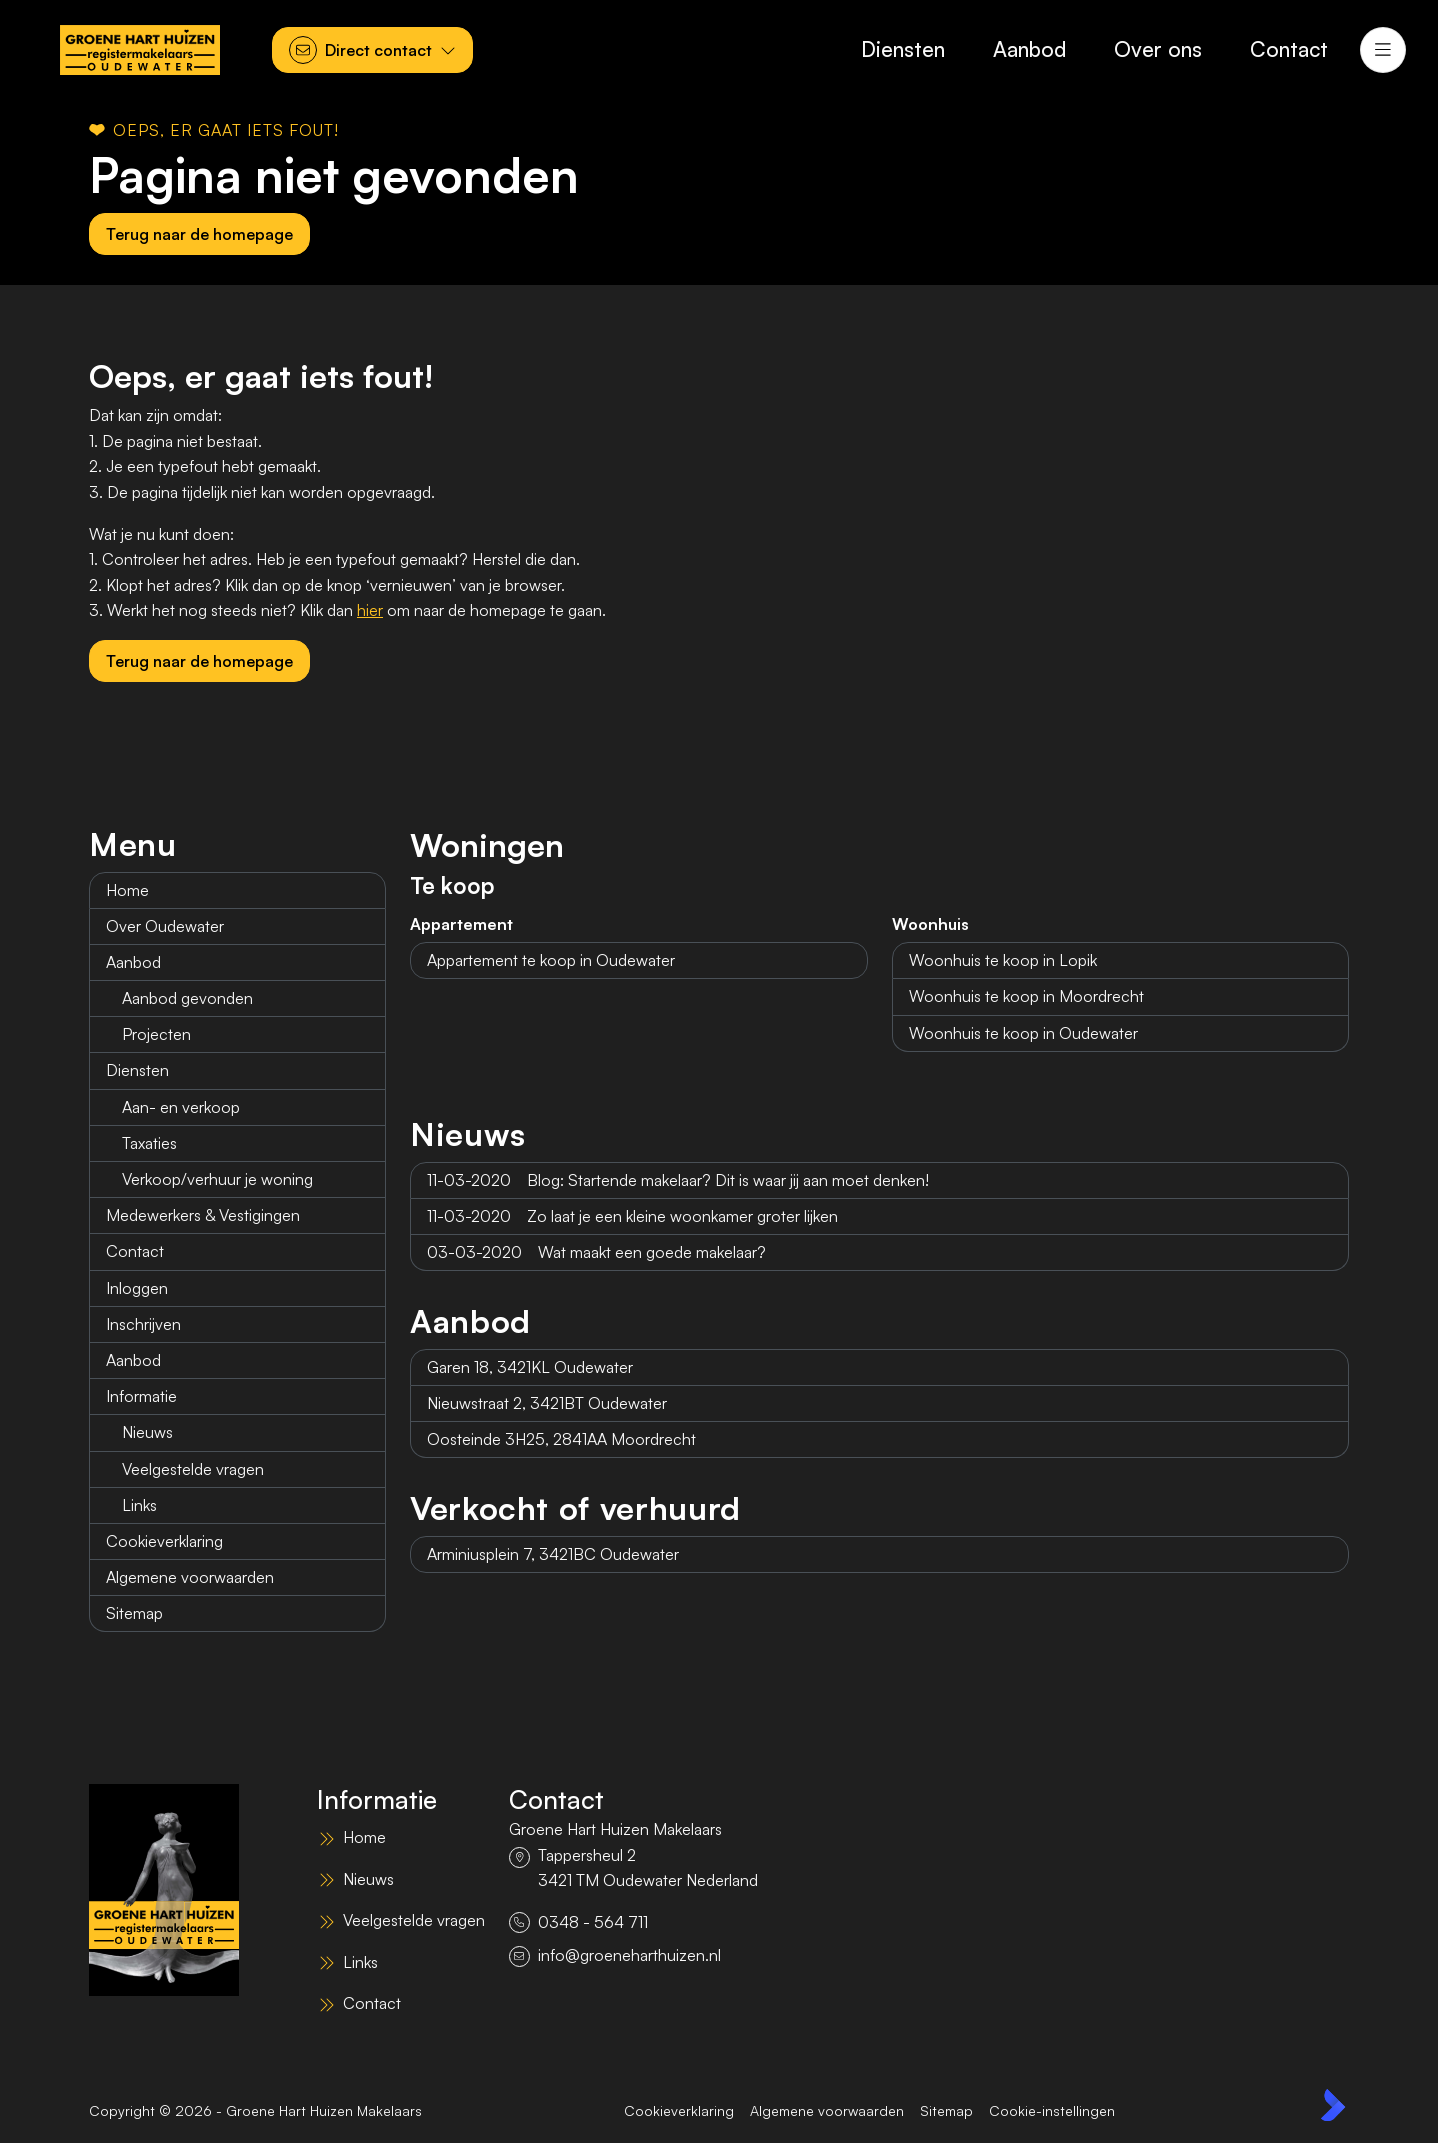 The height and width of the screenshot is (2143, 1438). Describe the element at coordinates (134, 1613) in the screenshot. I see `Sitemap` at that location.